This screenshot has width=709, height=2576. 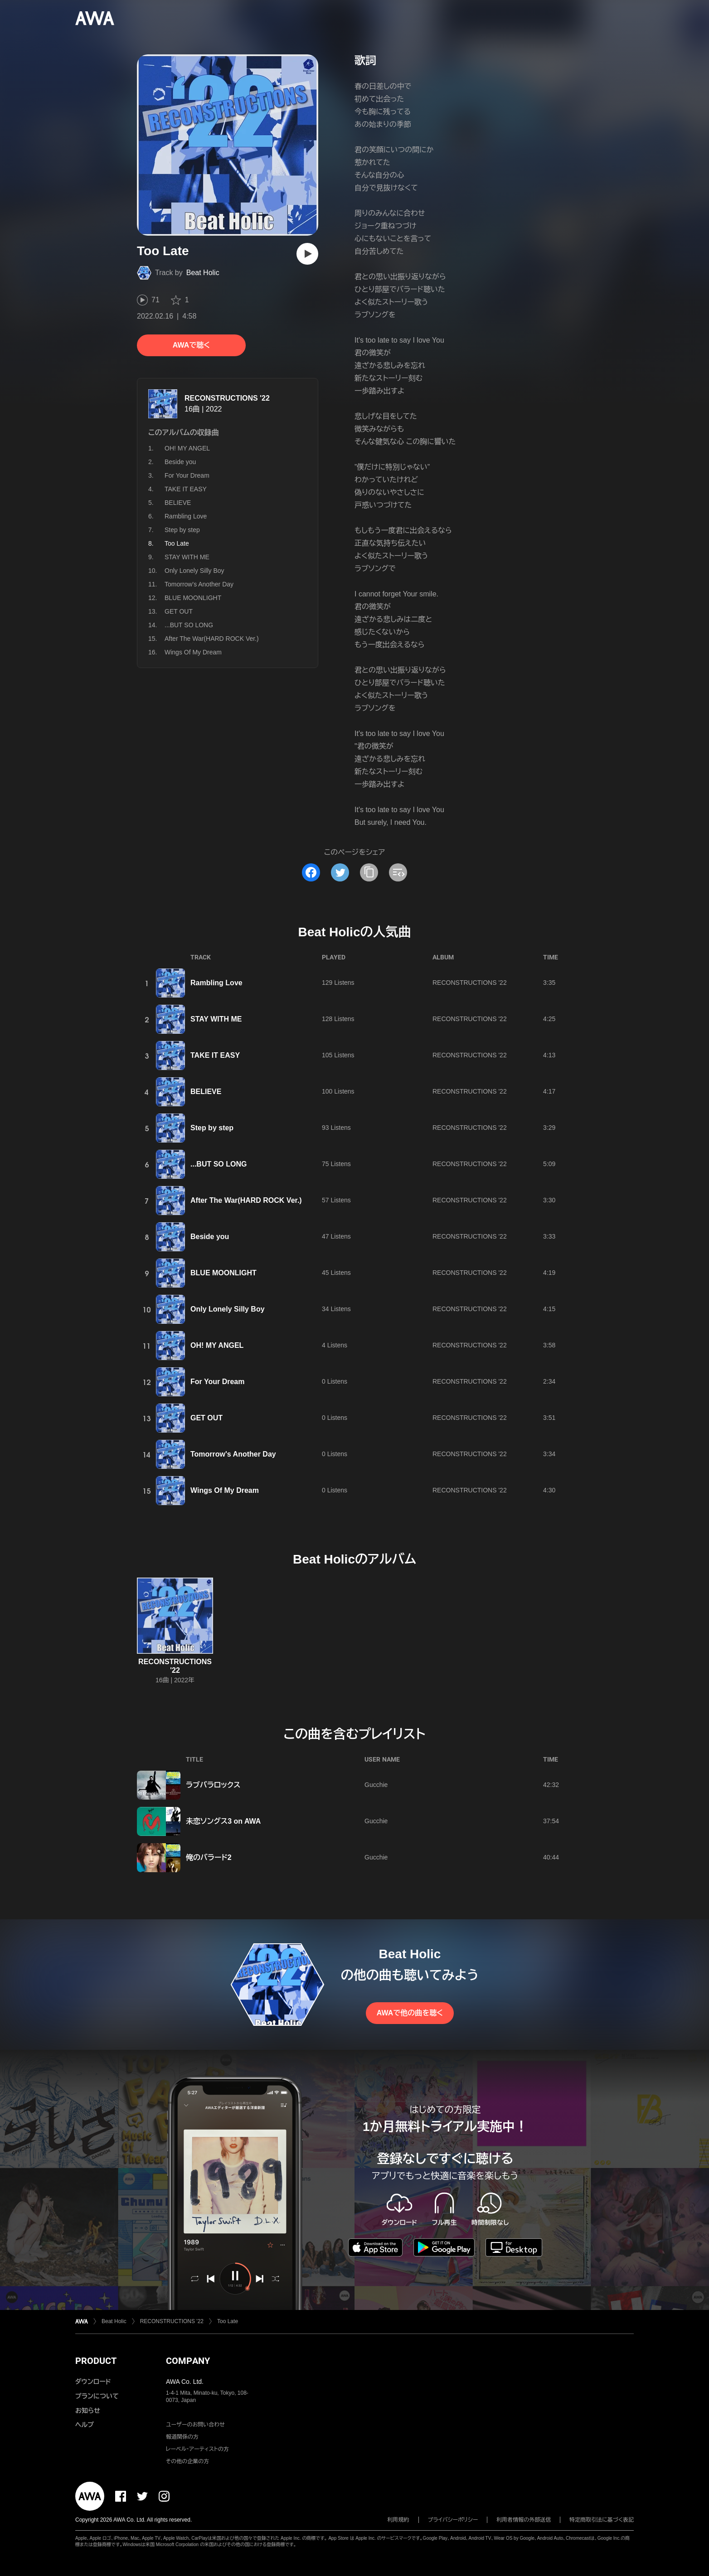 I want to click on TAKE IT EASY, so click(x=186, y=489).